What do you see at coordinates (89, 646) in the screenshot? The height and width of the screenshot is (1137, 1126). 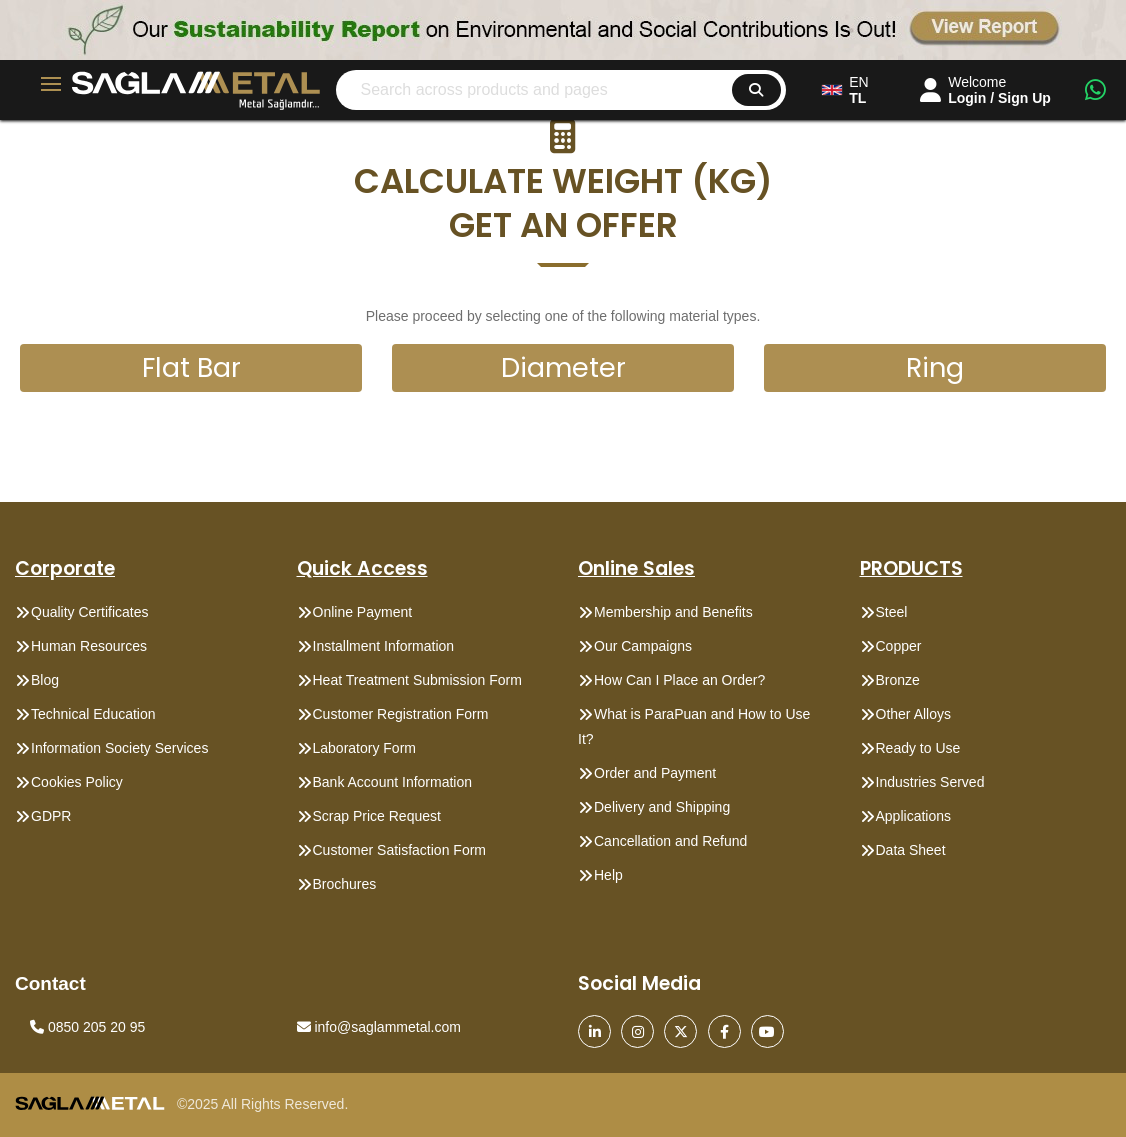 I see `Human Resources` at bounding box center [89, 646].